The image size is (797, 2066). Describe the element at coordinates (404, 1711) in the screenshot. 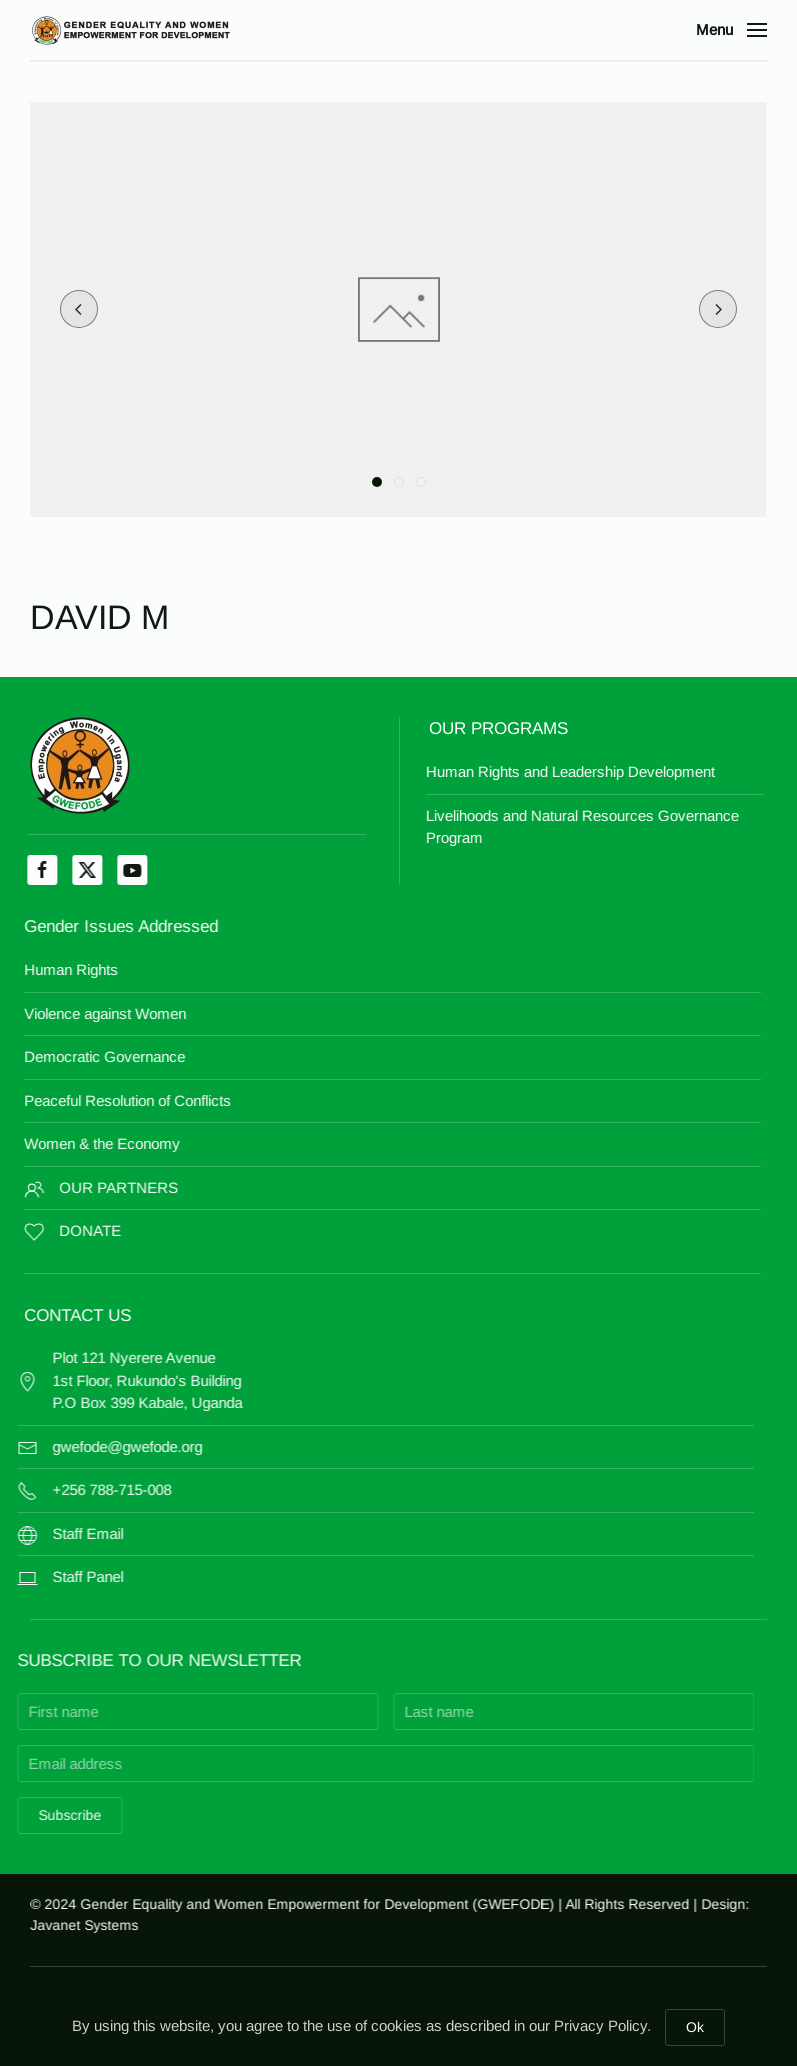

I see `[Last name]` at that location.